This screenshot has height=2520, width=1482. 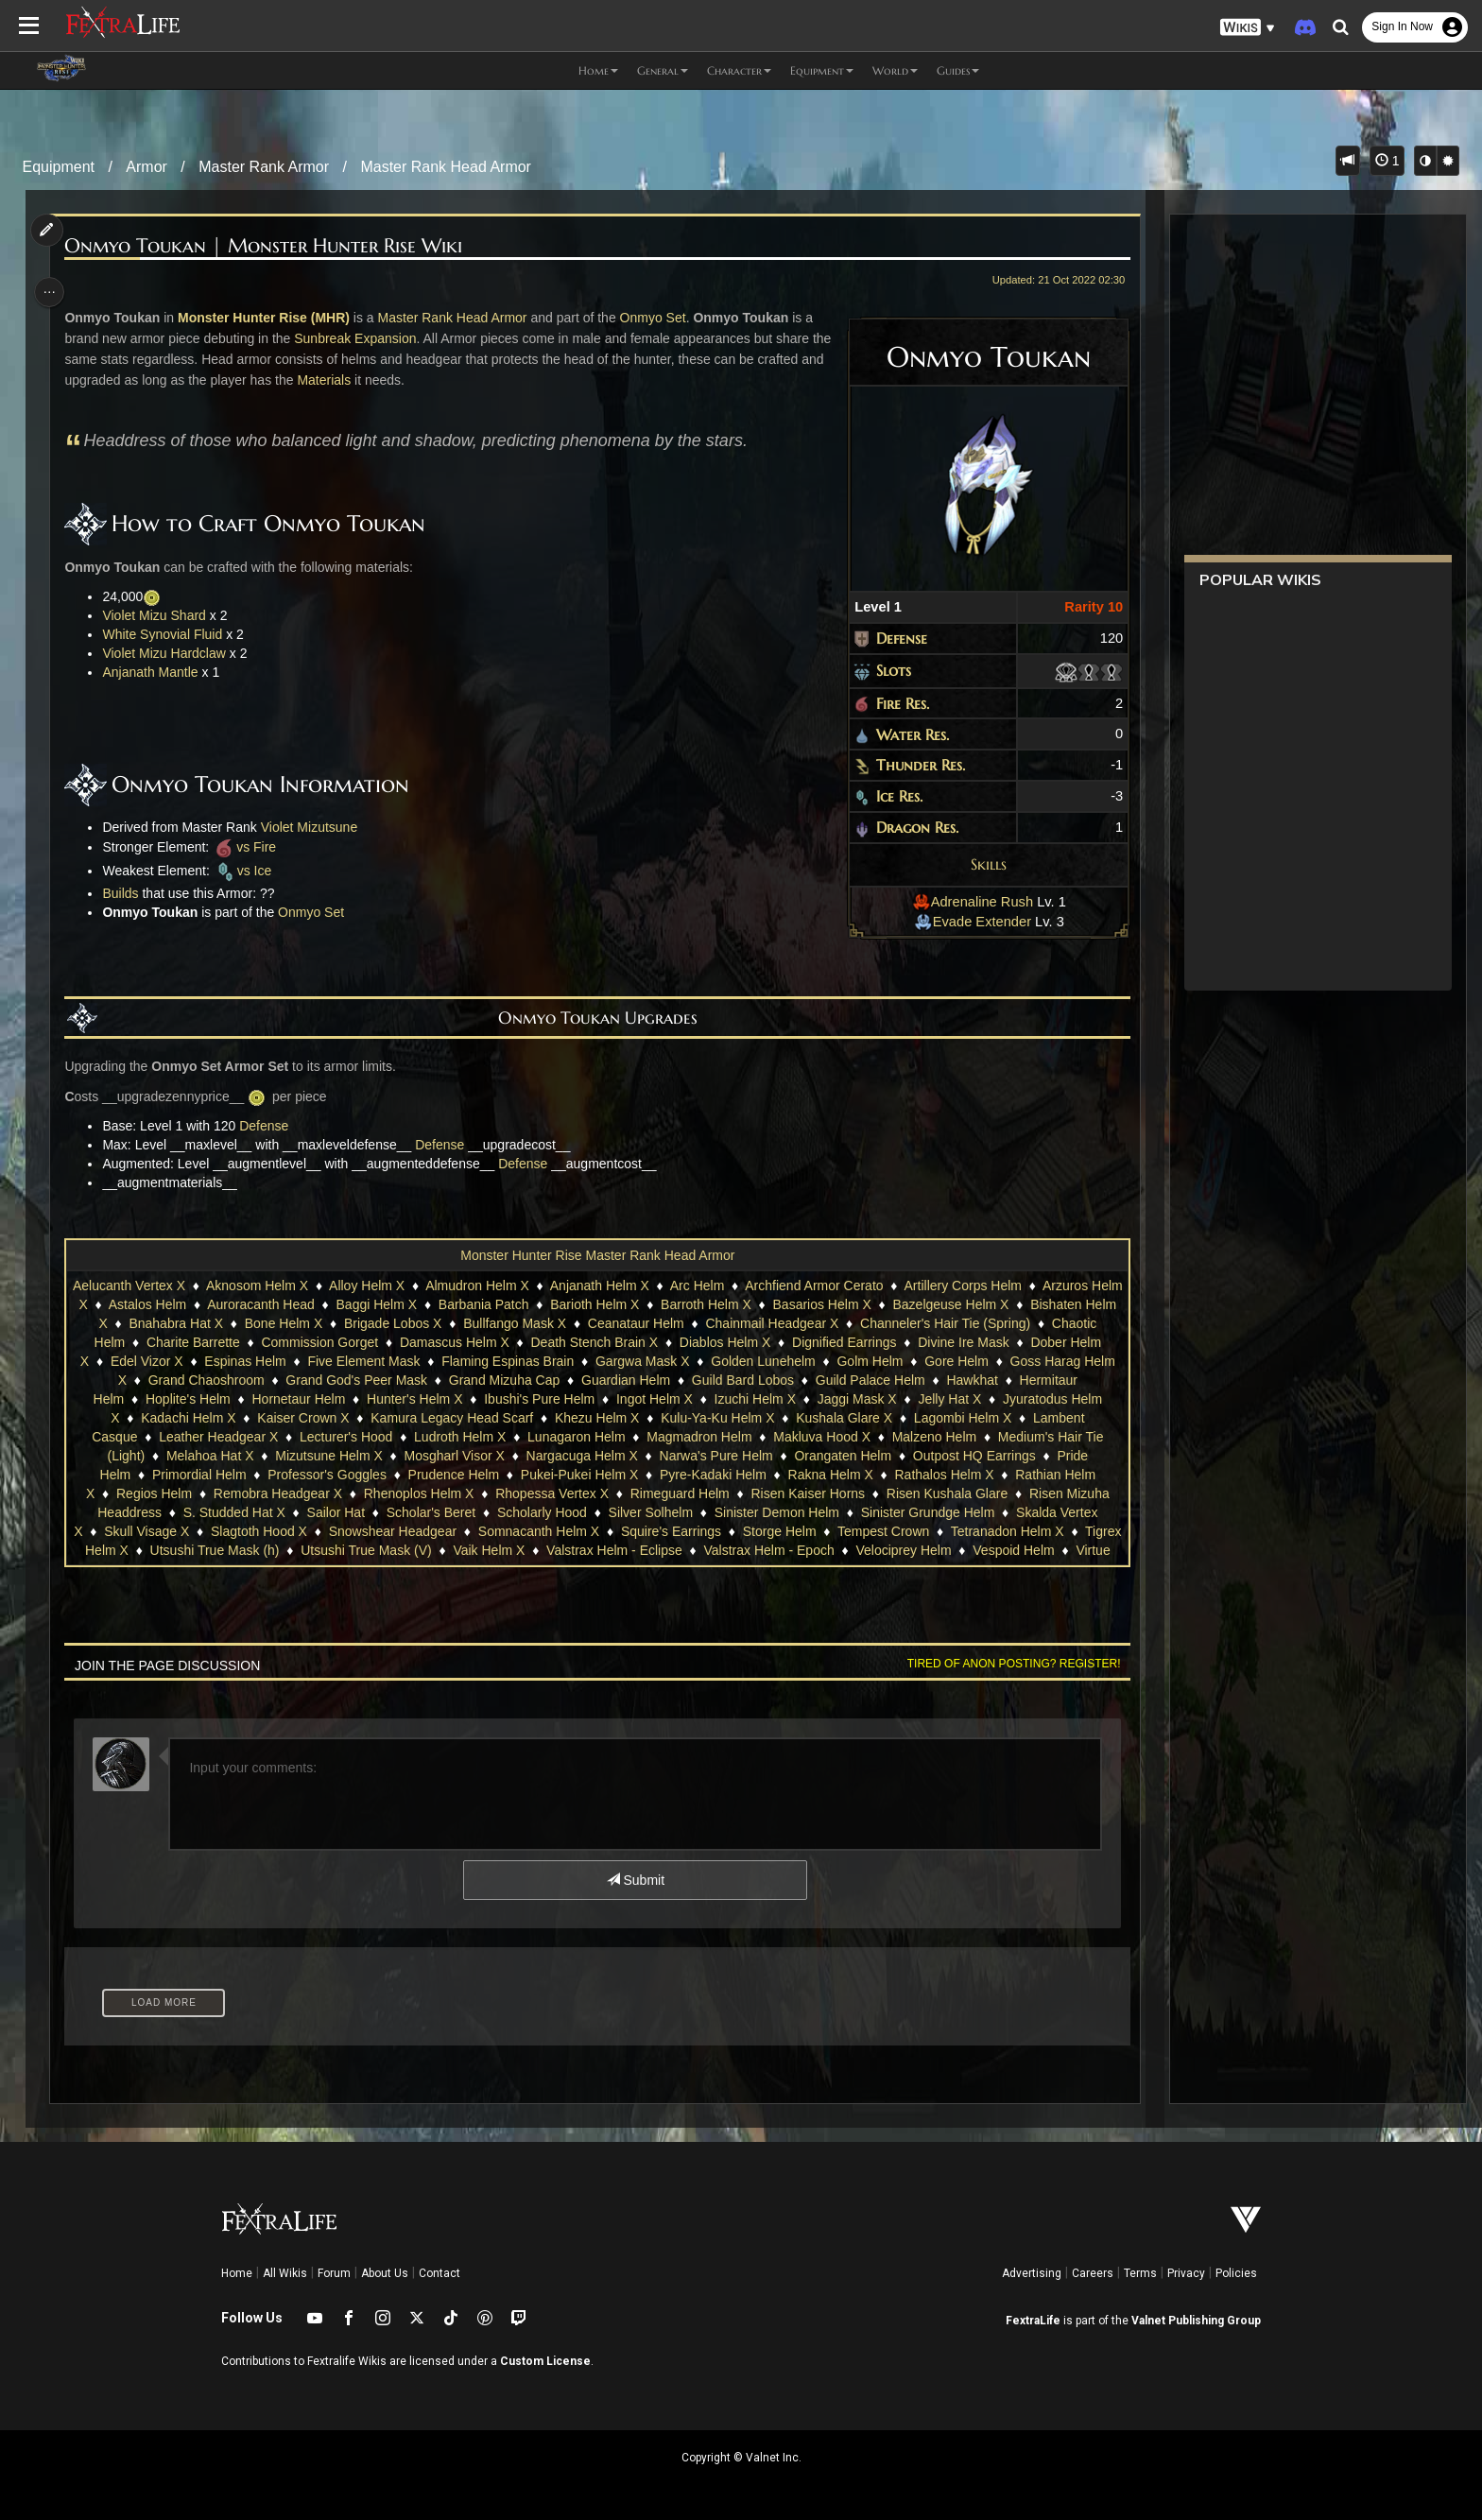 What do you see at coordinates (363, 1361) in the screenshot?
I see `Five Element Mask` at bounding box center [363, 1361].